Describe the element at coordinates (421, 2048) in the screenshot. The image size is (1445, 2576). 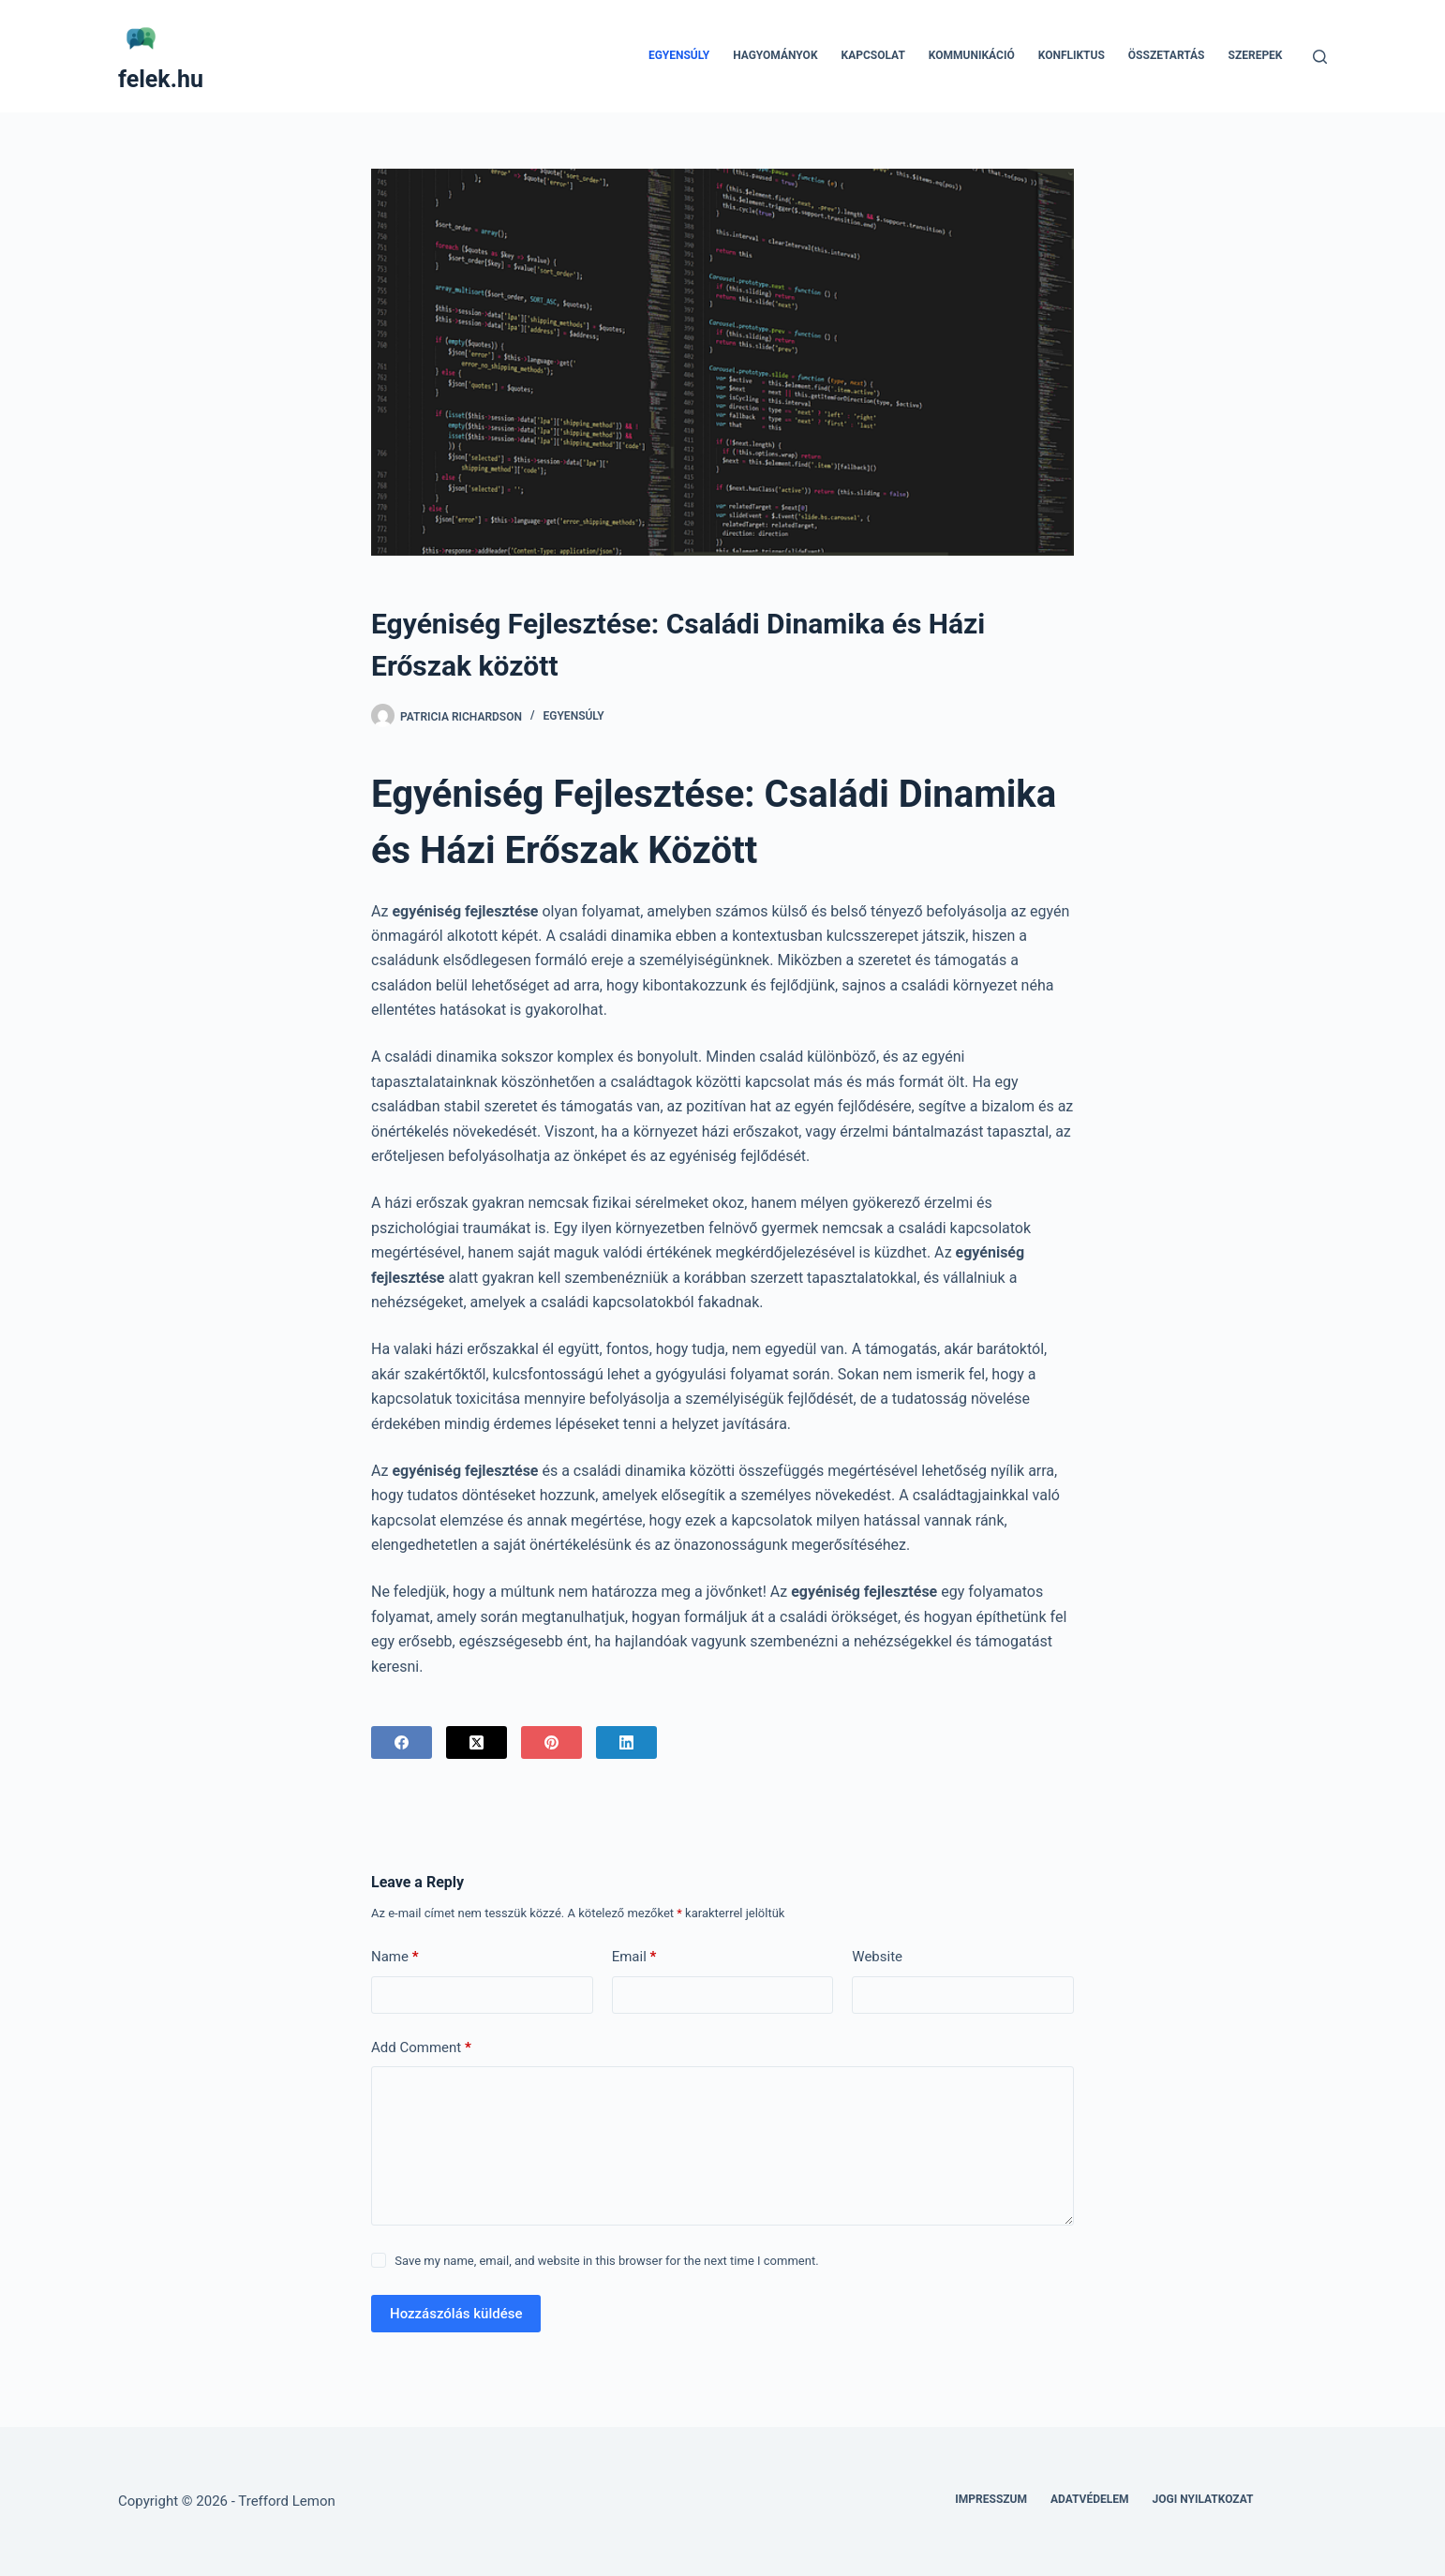
I see `Add Comment` at that location.